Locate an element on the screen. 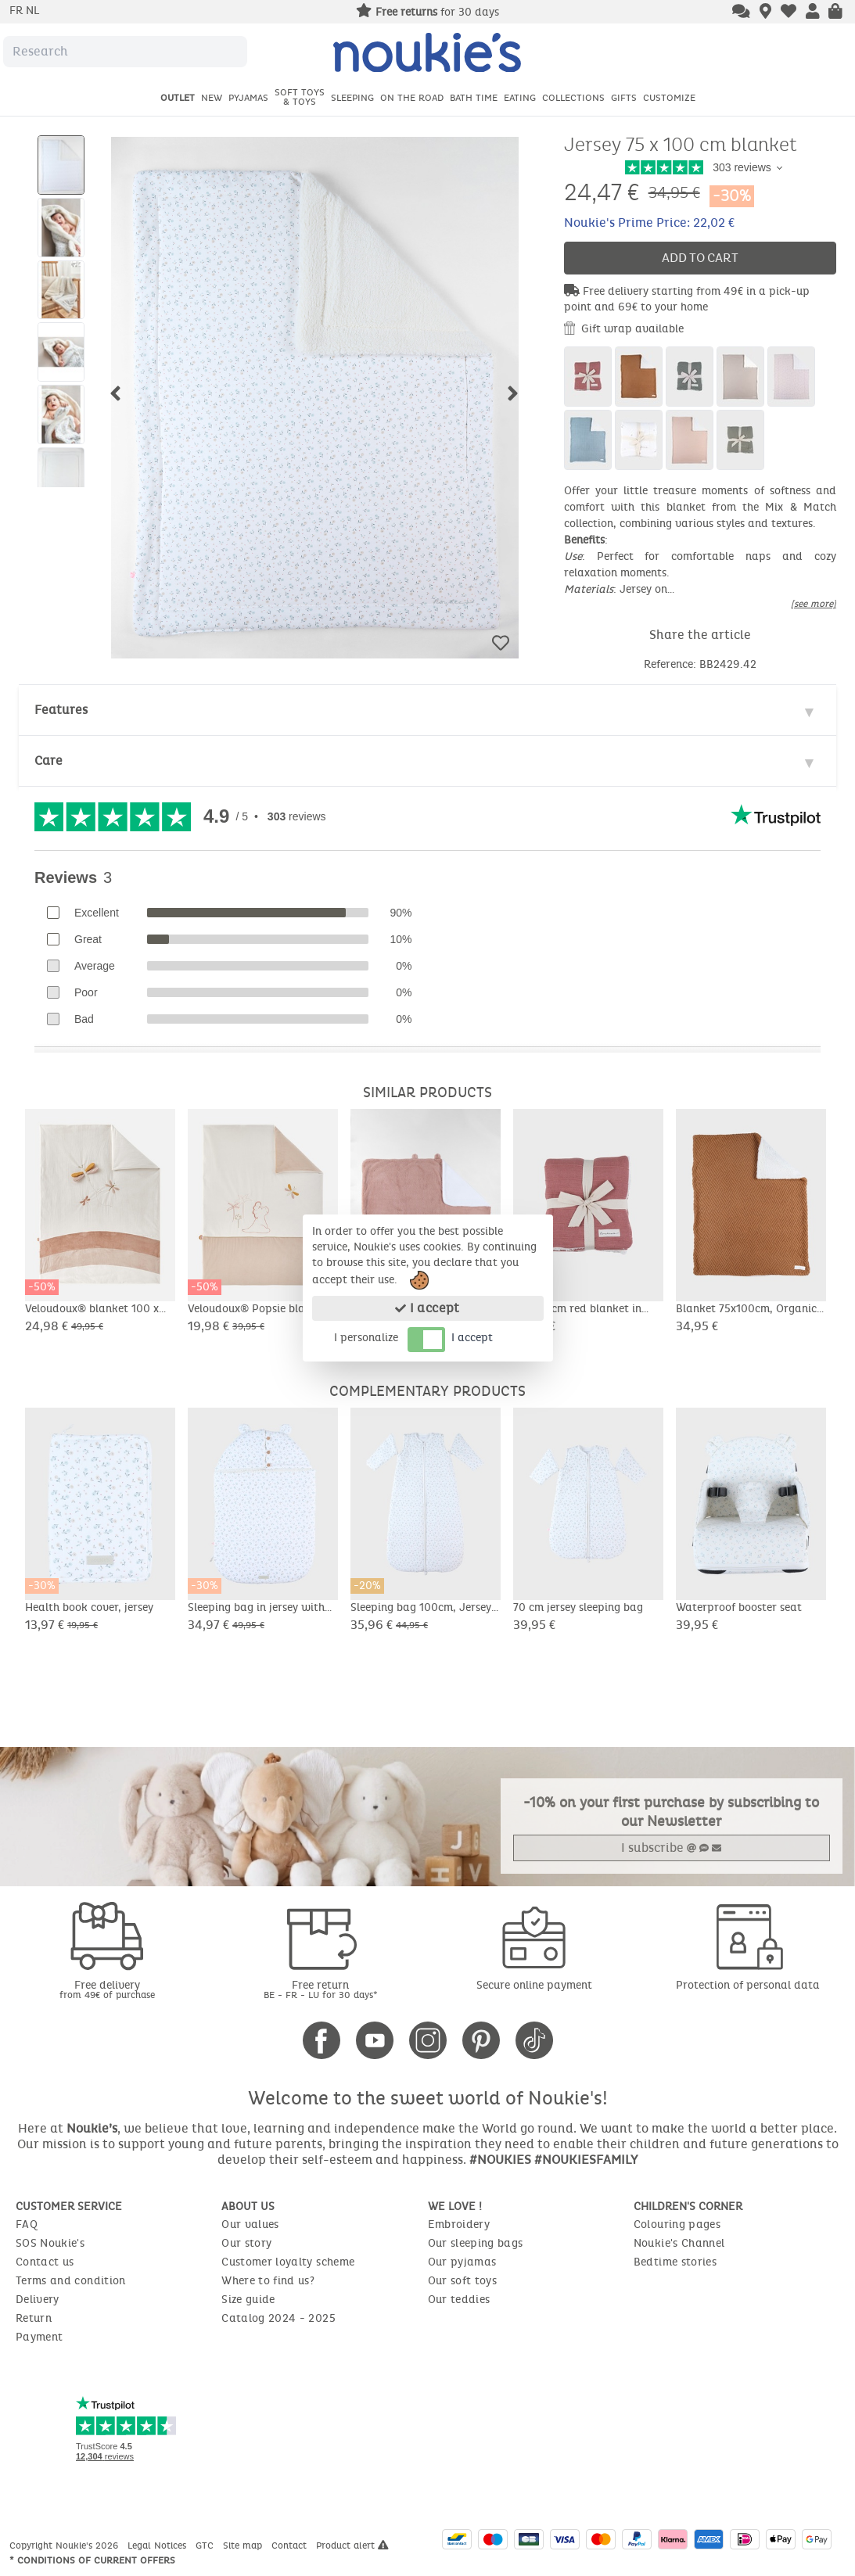 This screenshot has height=2576, width=855. Noukie's Channel is located at coordinates (679, 2243).